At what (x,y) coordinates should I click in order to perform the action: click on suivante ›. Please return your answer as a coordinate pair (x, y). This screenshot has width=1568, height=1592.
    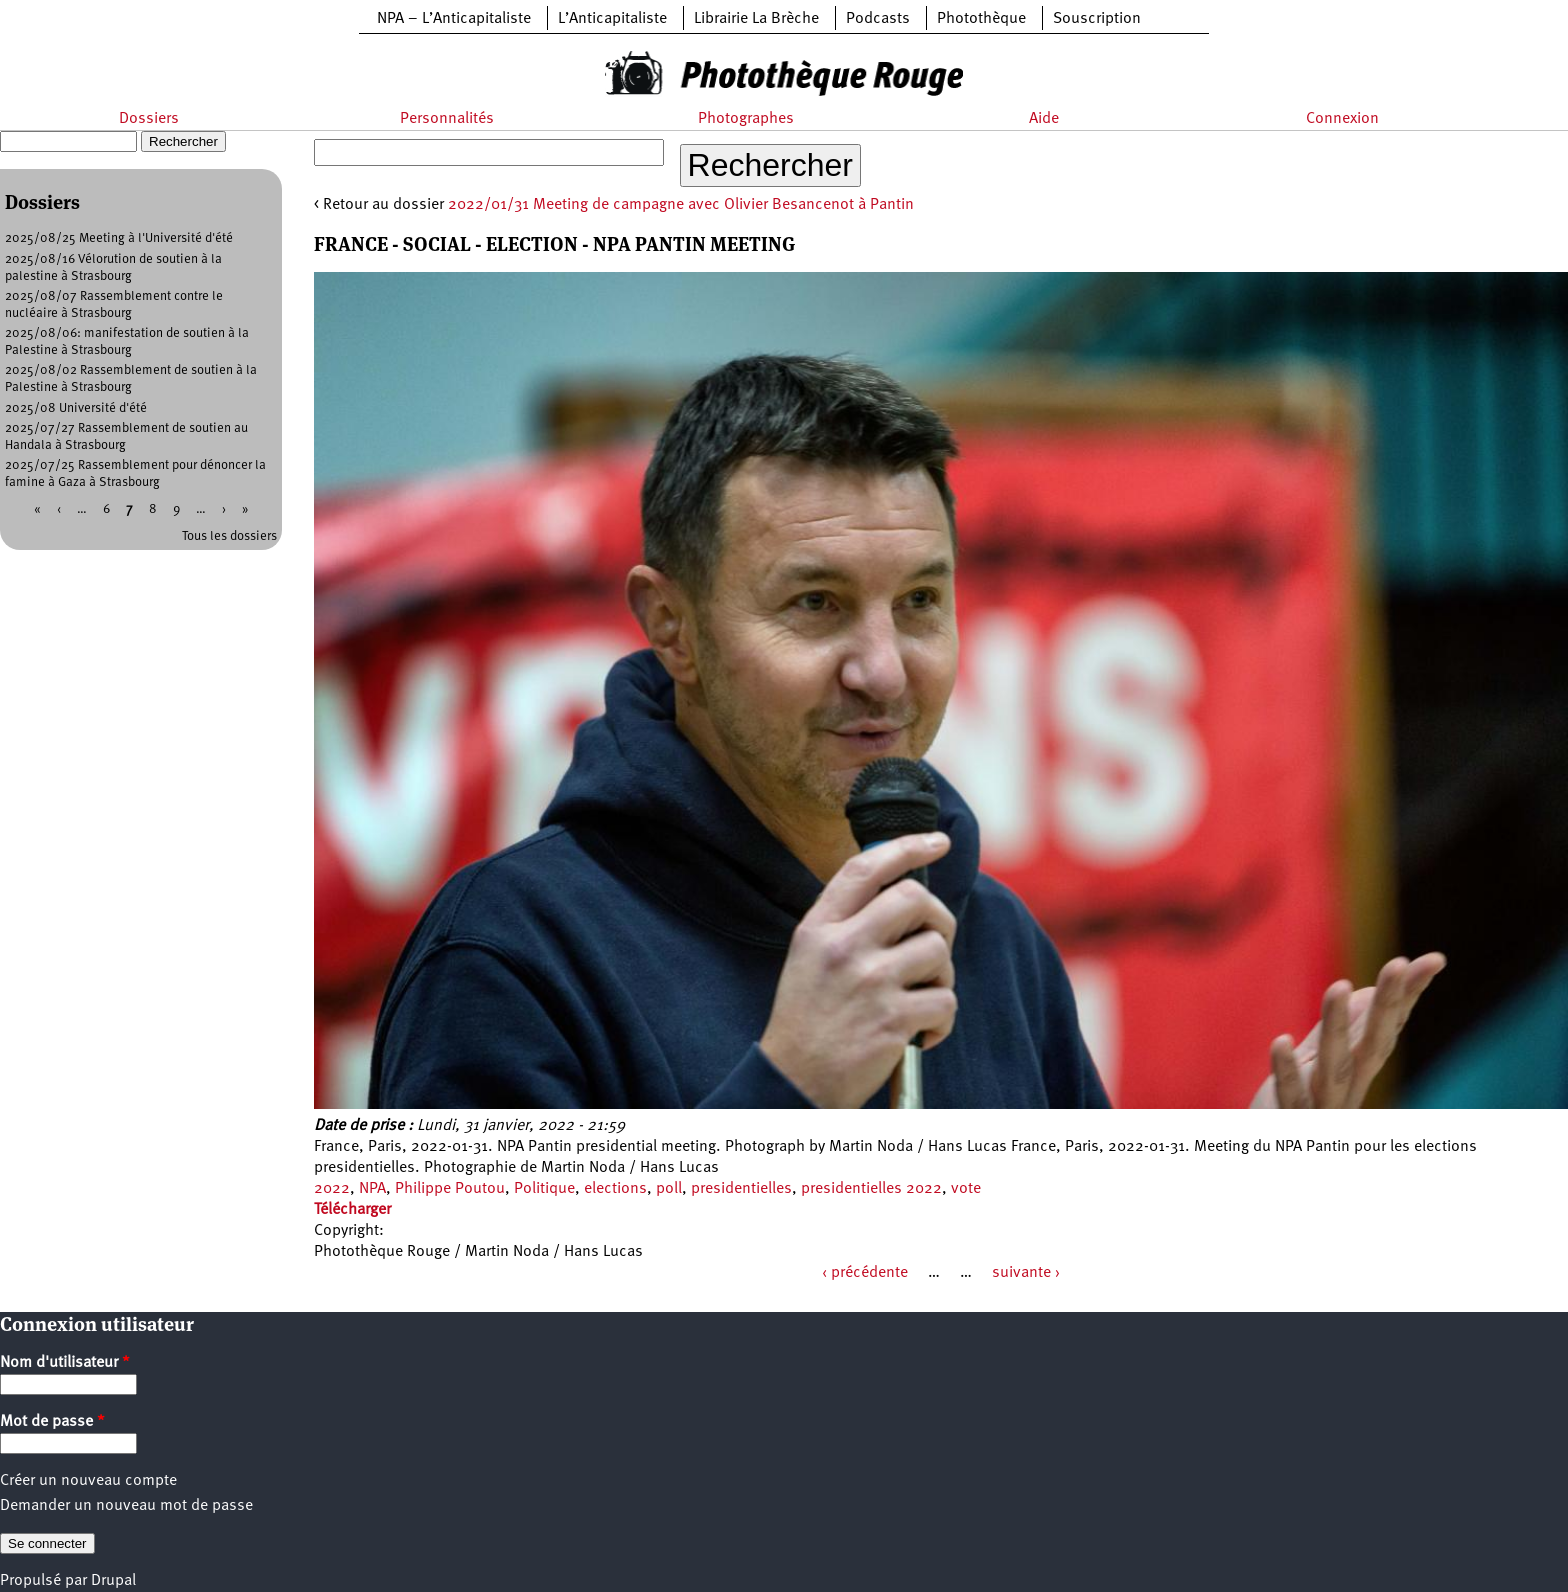
    Looking at the image, I should click on (1026, 1273).